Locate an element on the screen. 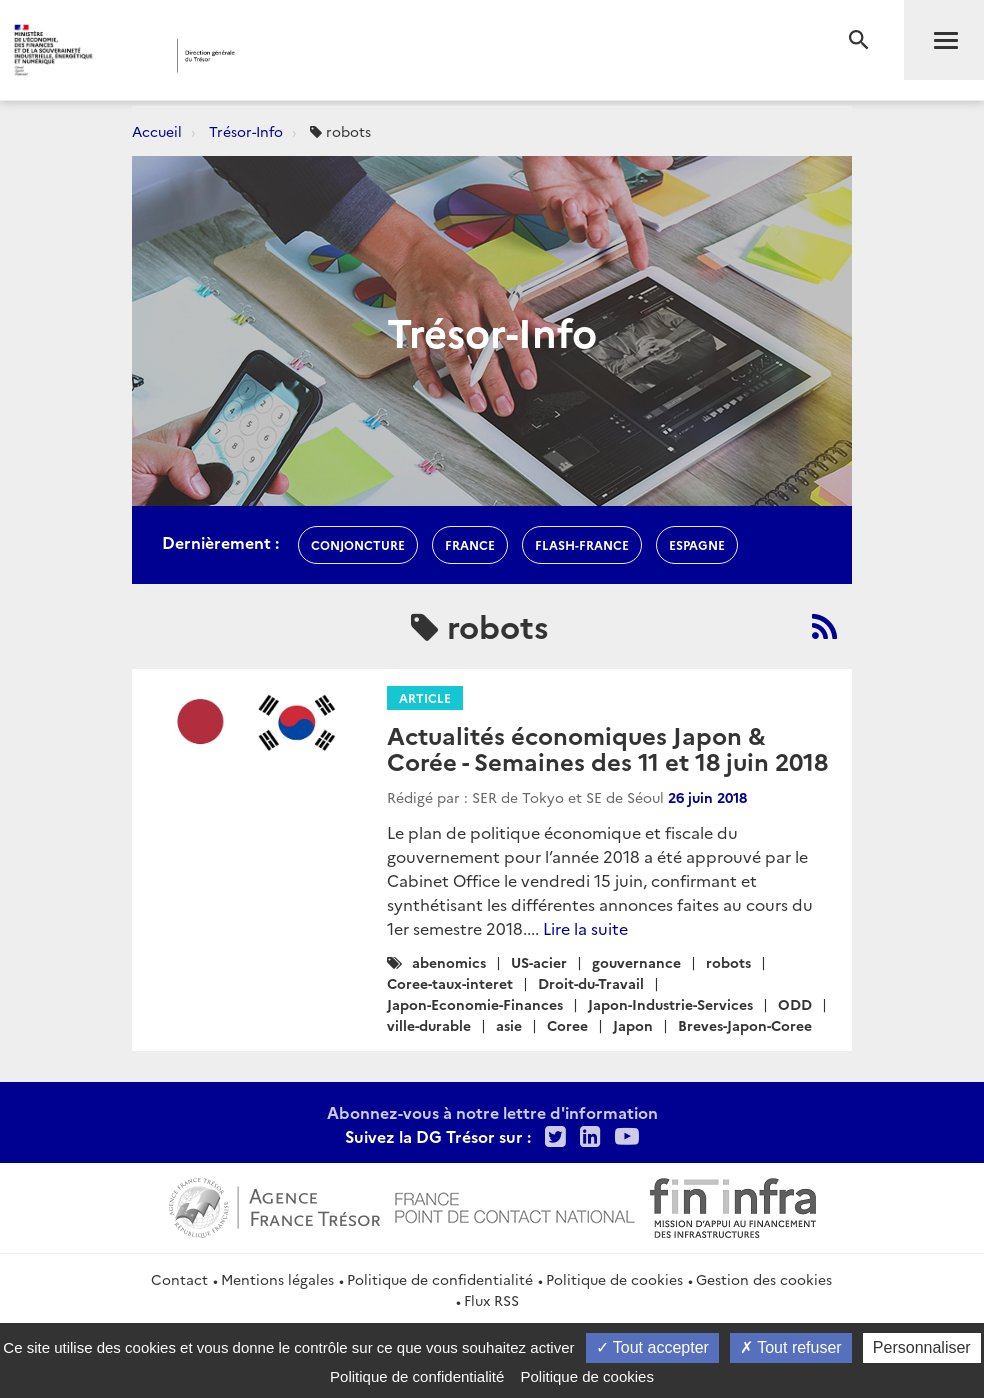 Image resolution: width=984 pixels, height=1398 pixels. Japon is located at coordinates (633, 1025).